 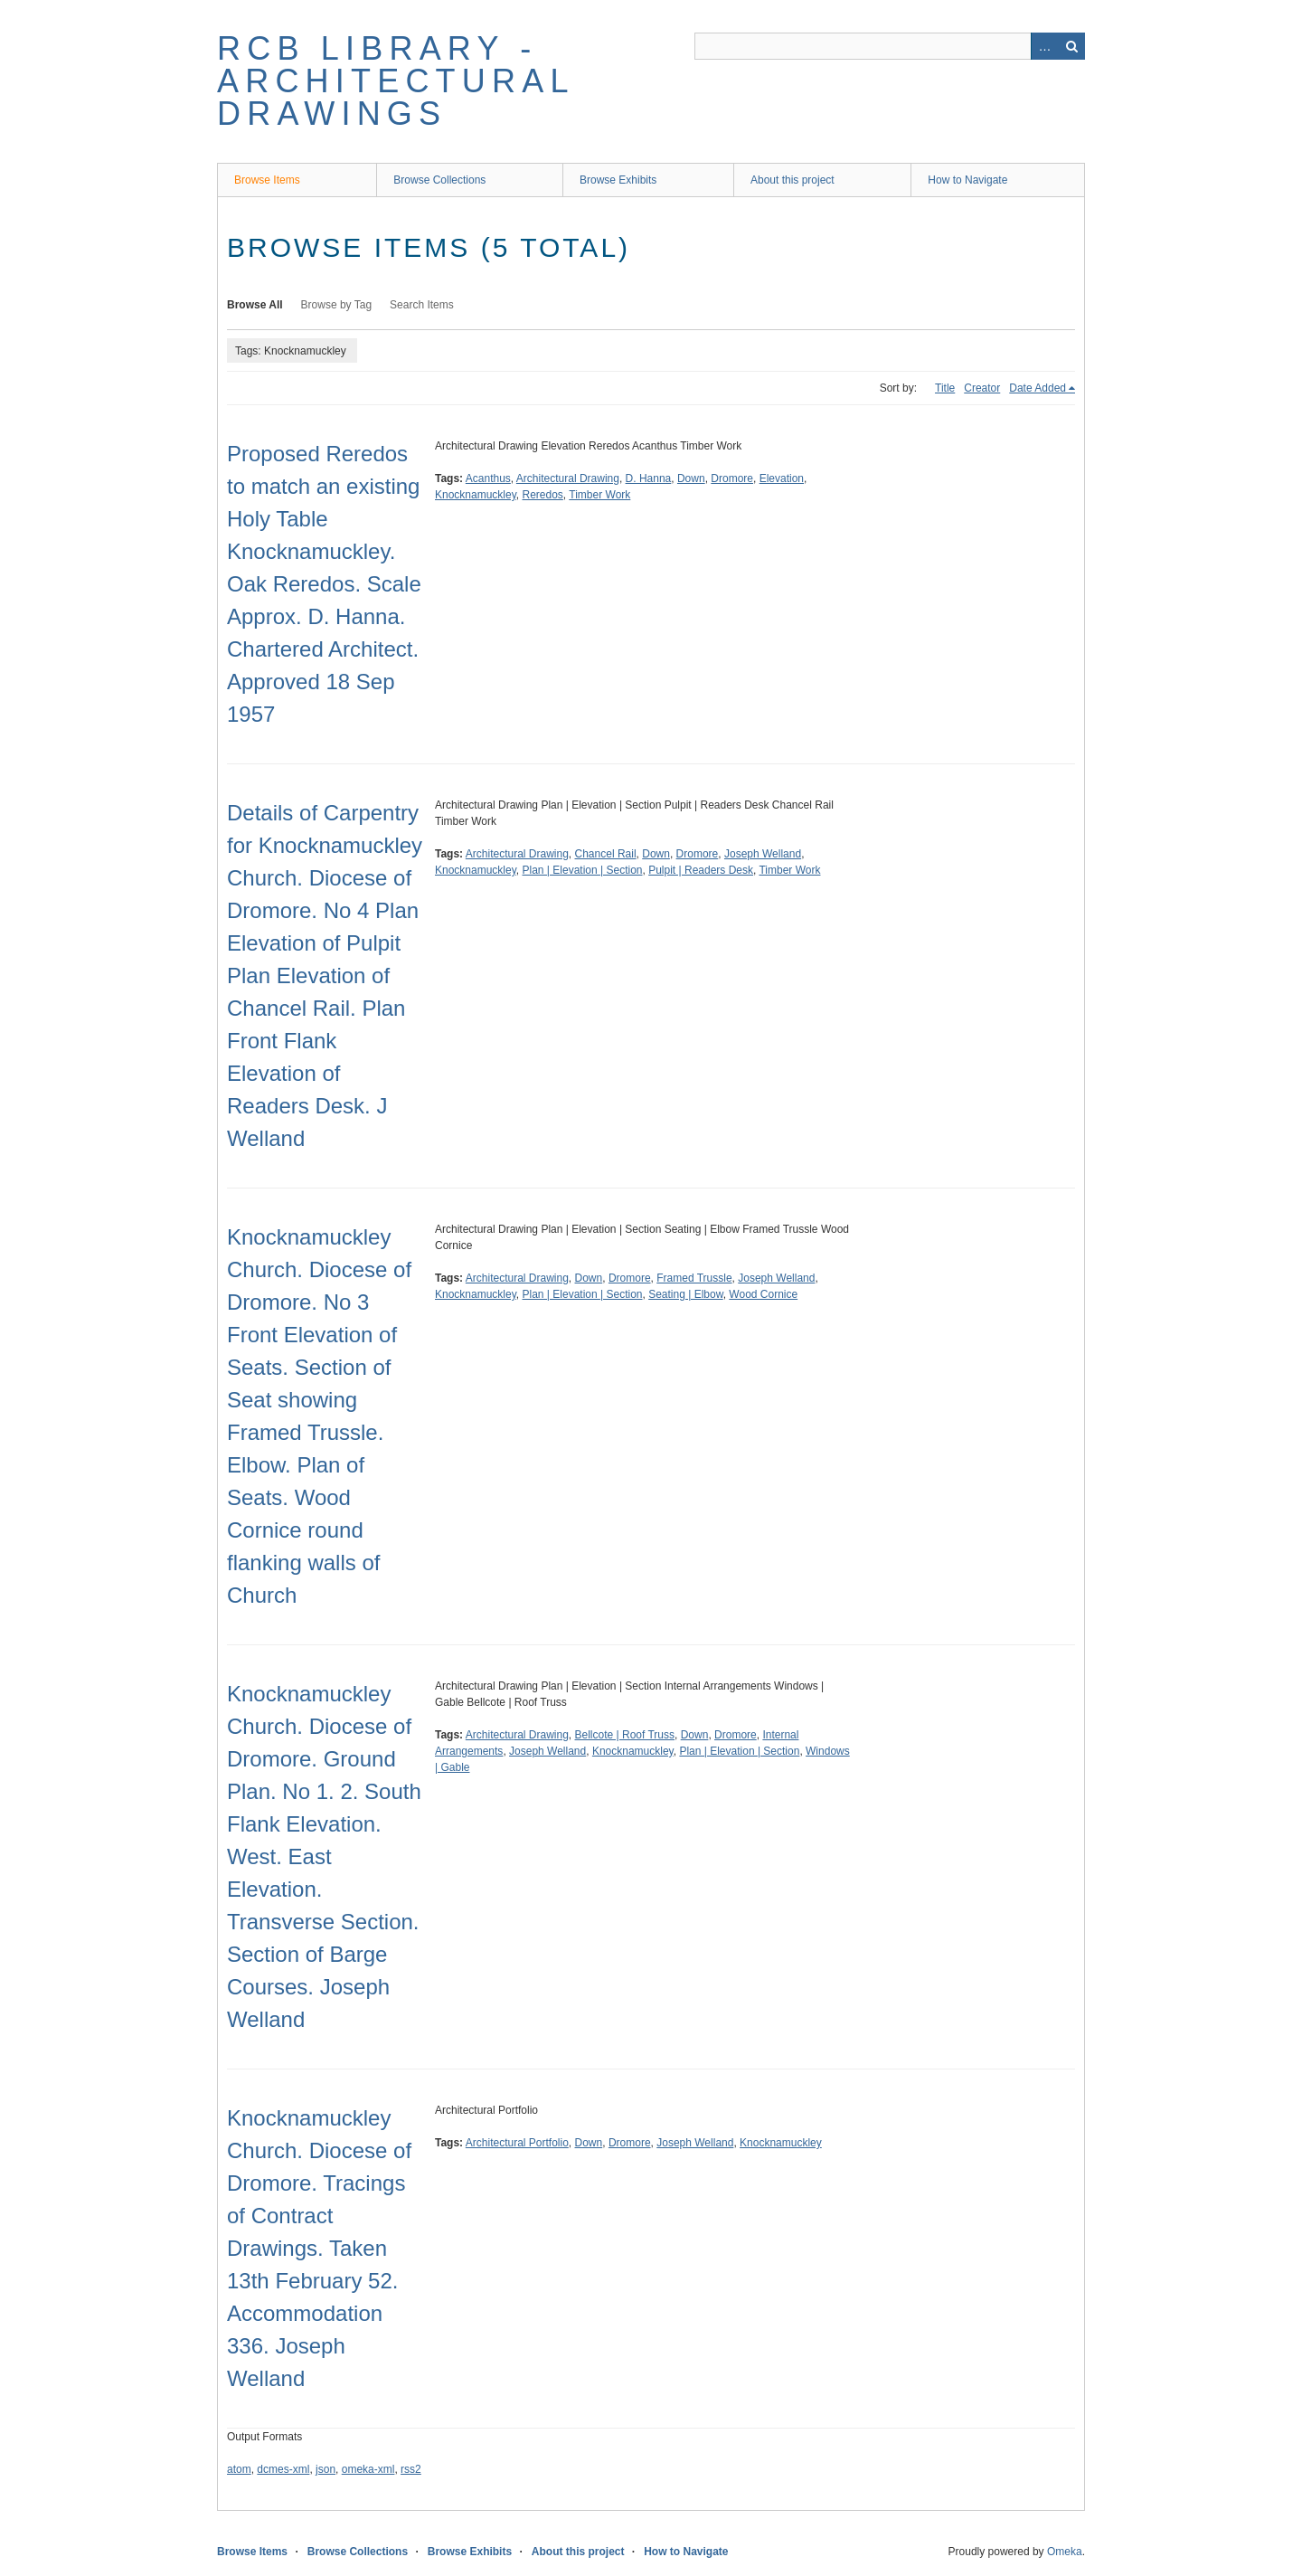 What do you see at coordinates (325, 2469) in the screenshot?
I see `json` at bounding box center [325, 2469].